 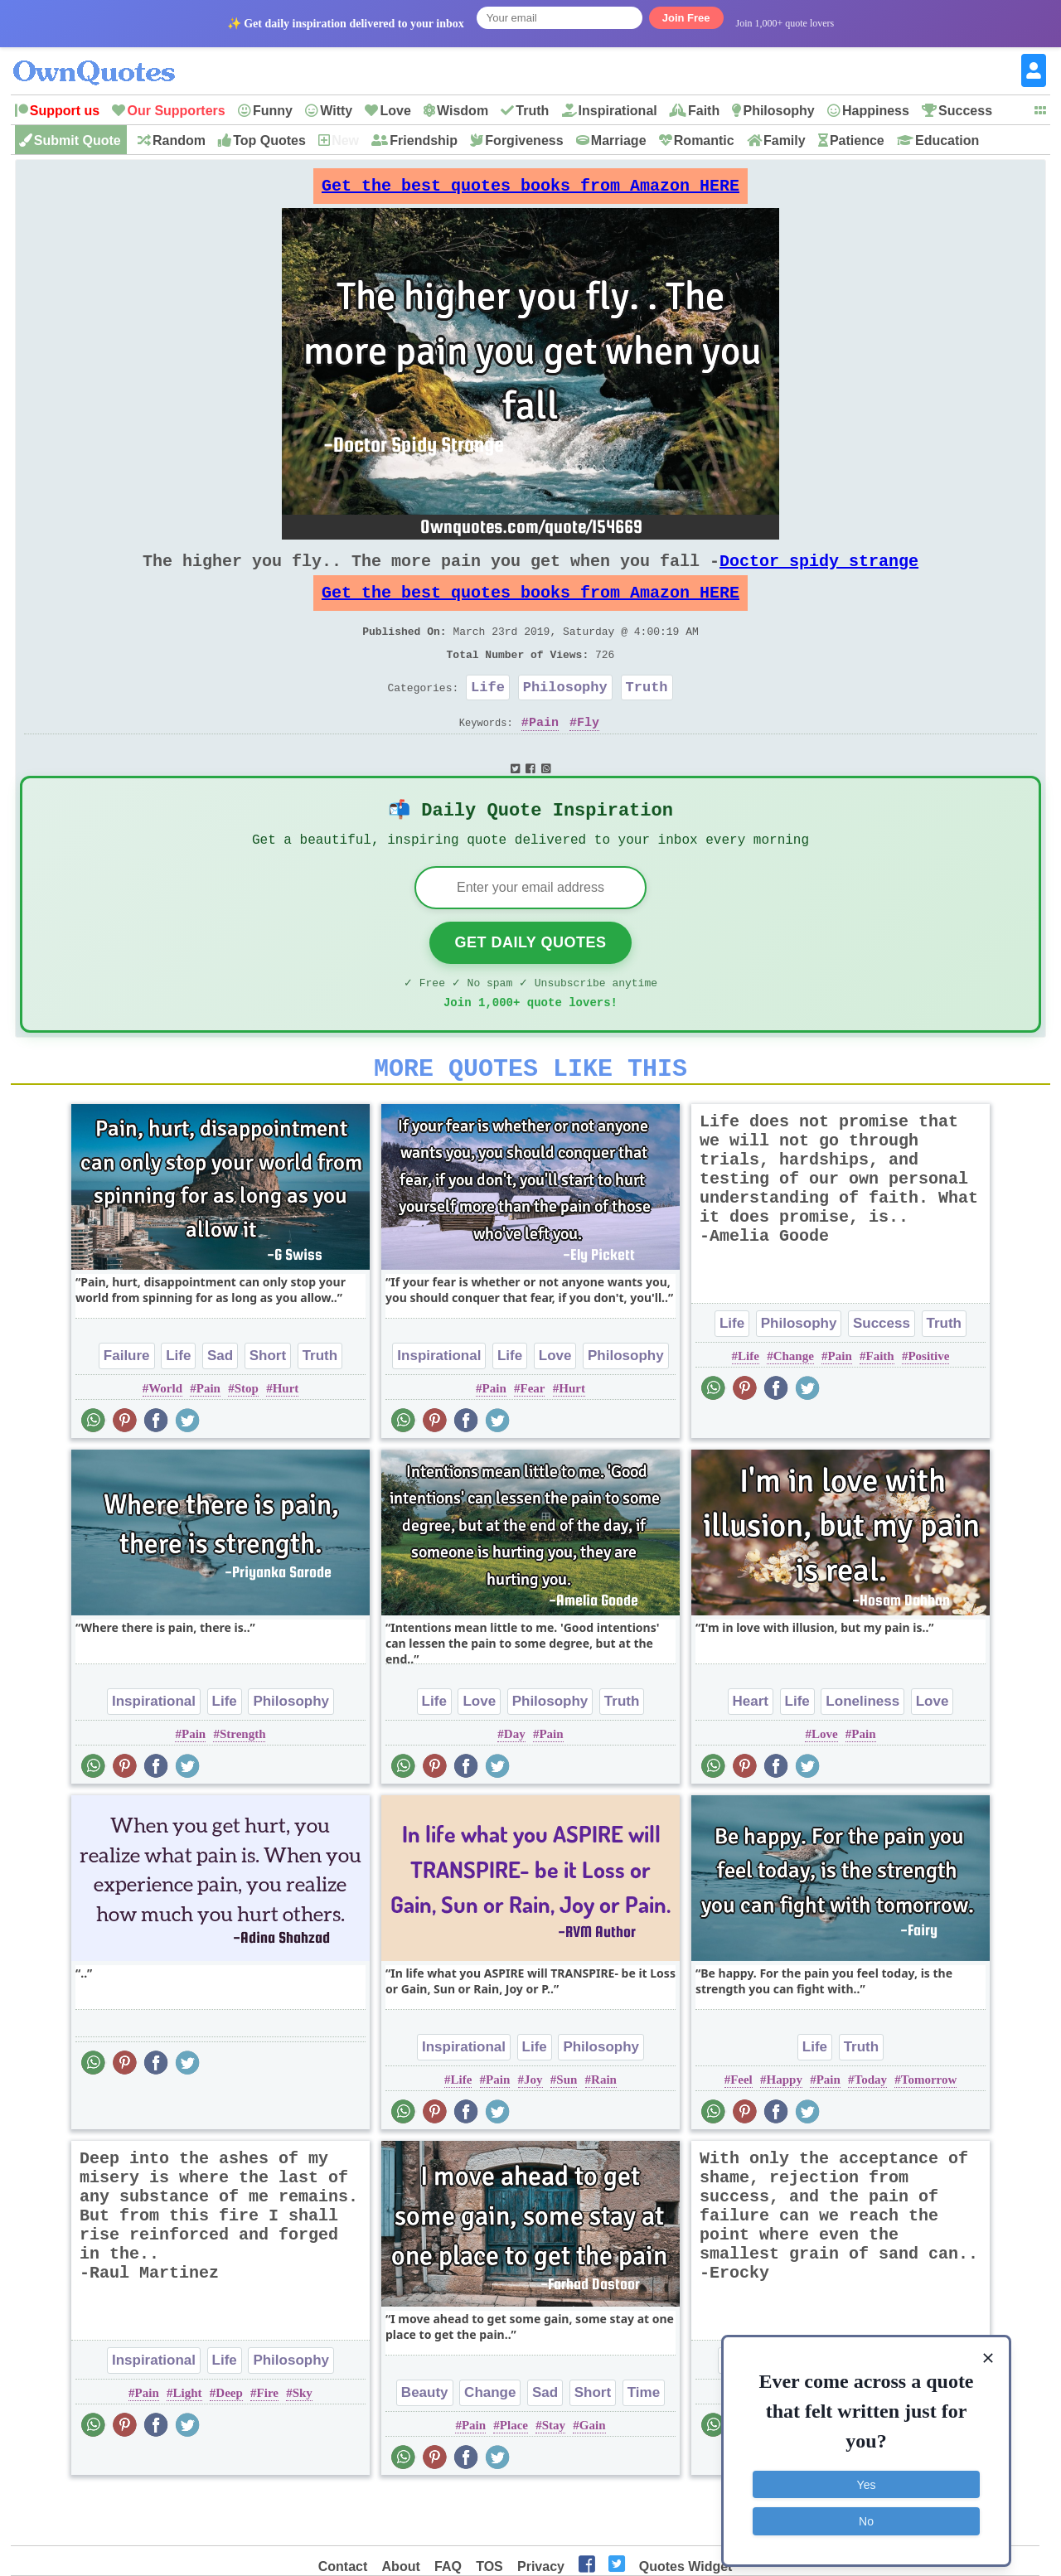 I want to click on Fly, so click(x=588, y=755).